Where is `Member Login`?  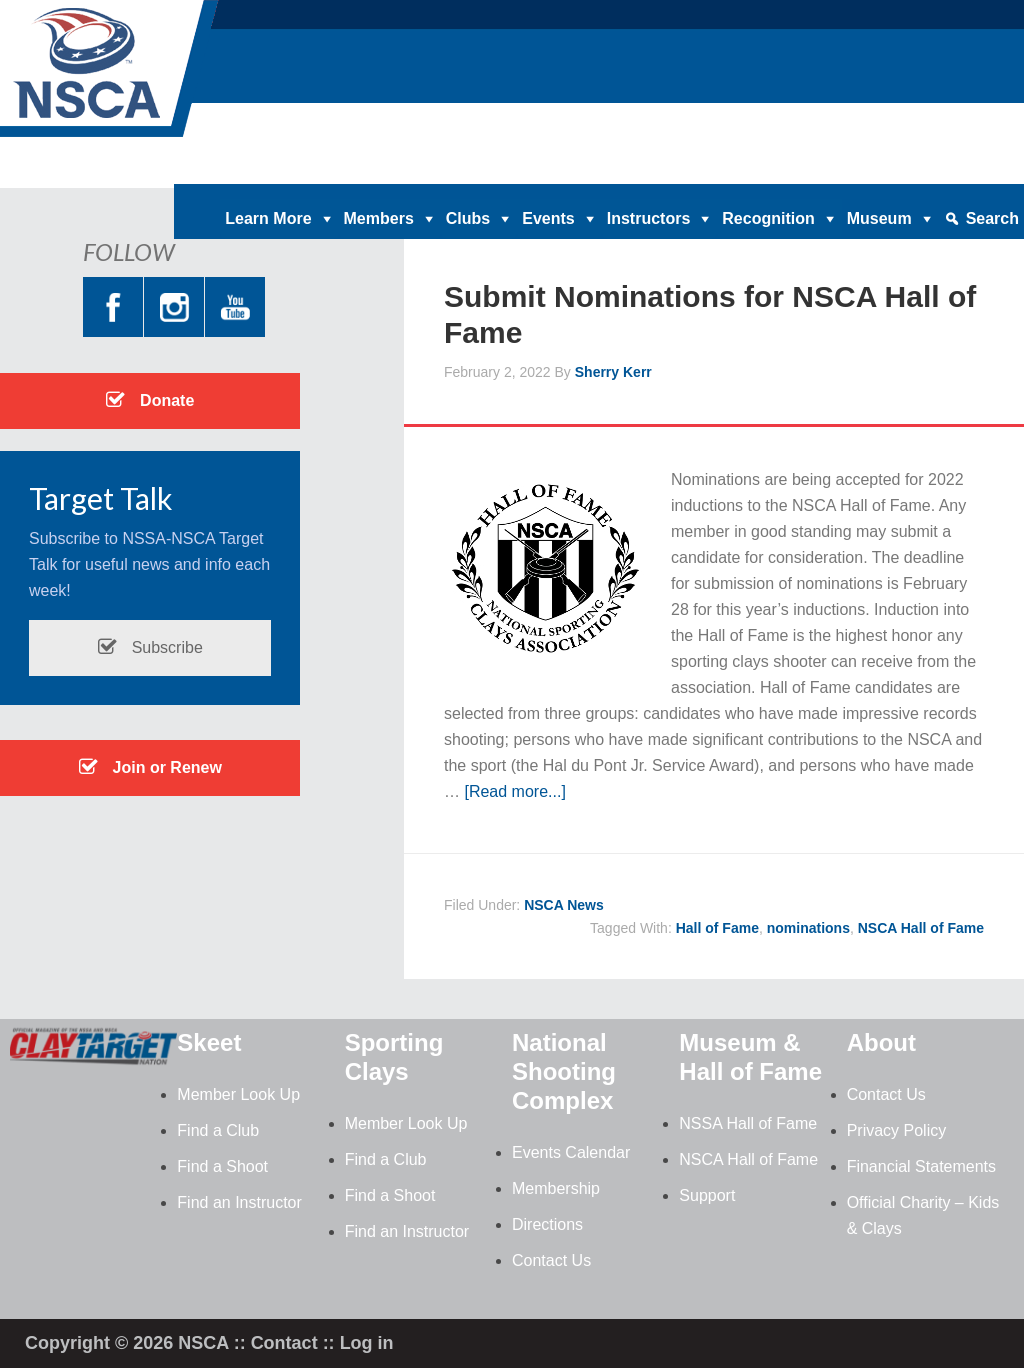 Member Login is located at coordinates (970, 169).